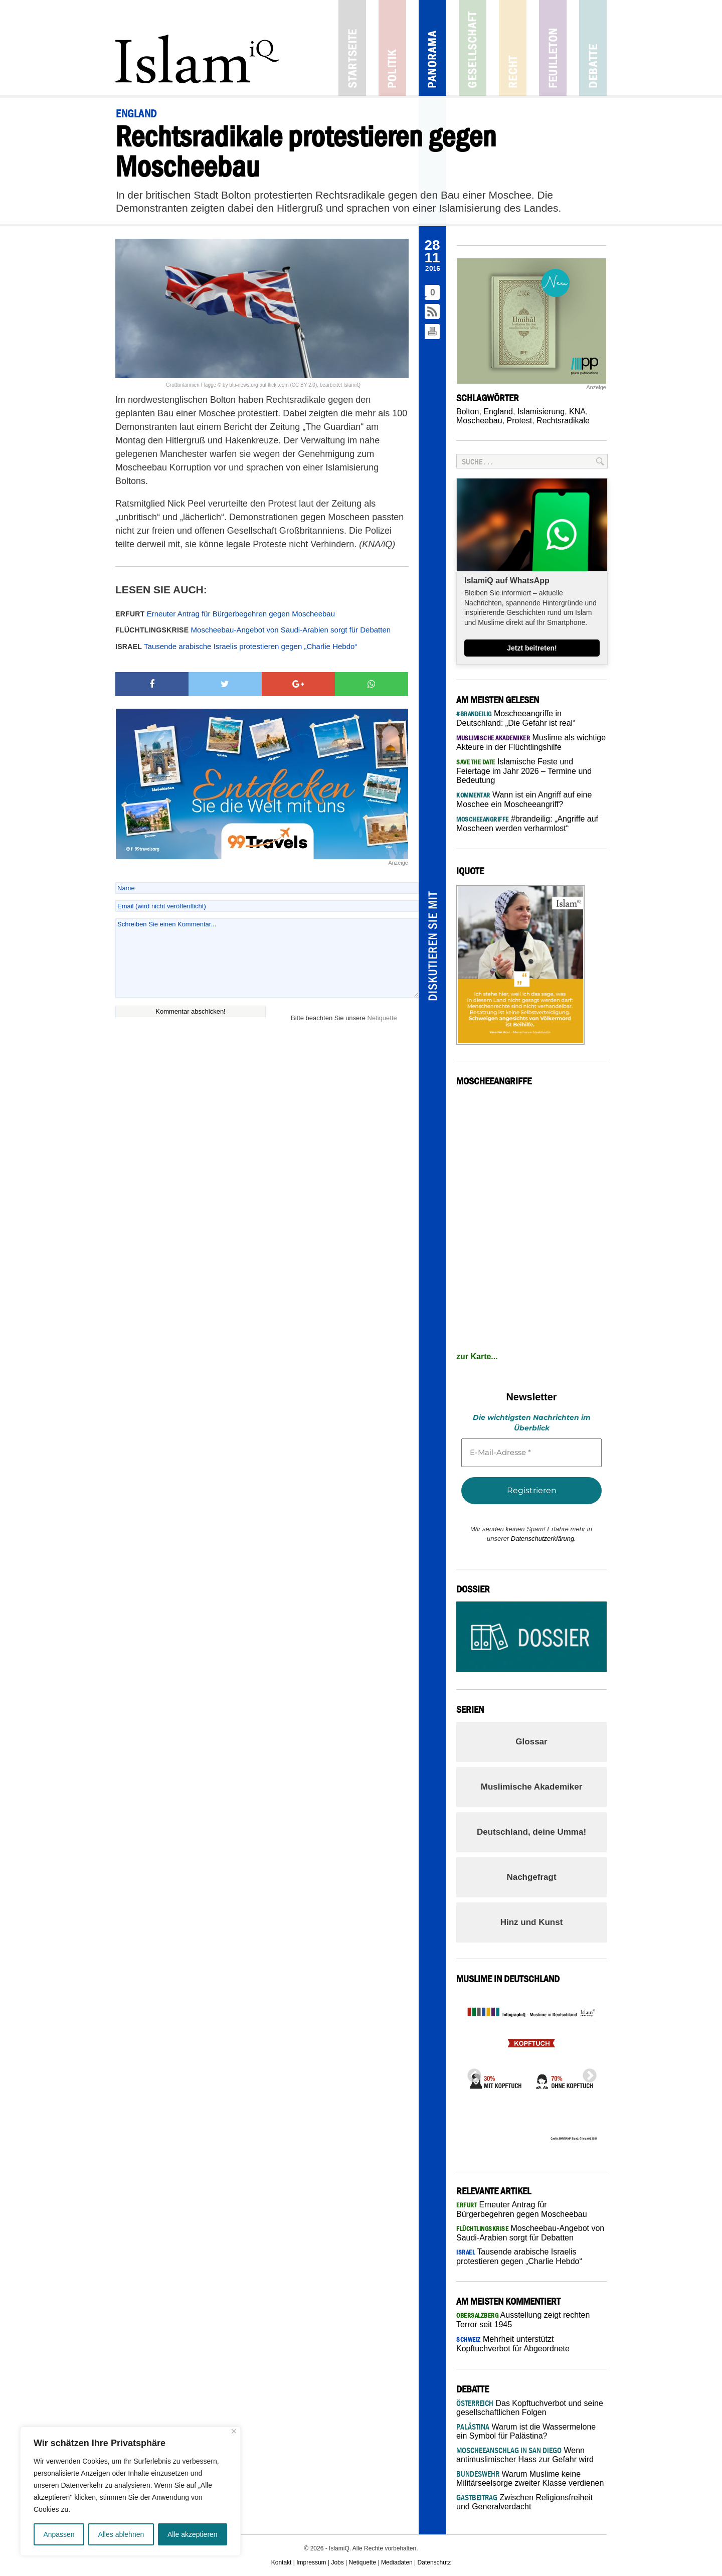 The height and width of the screenshot is (2576, 722). What do you see at coordinates (253, 629) in the screenshot?
I see `Moscheebau-Angebot von Saudi-Arabien sorgt für Debatten` at bounding box center [253, 629].